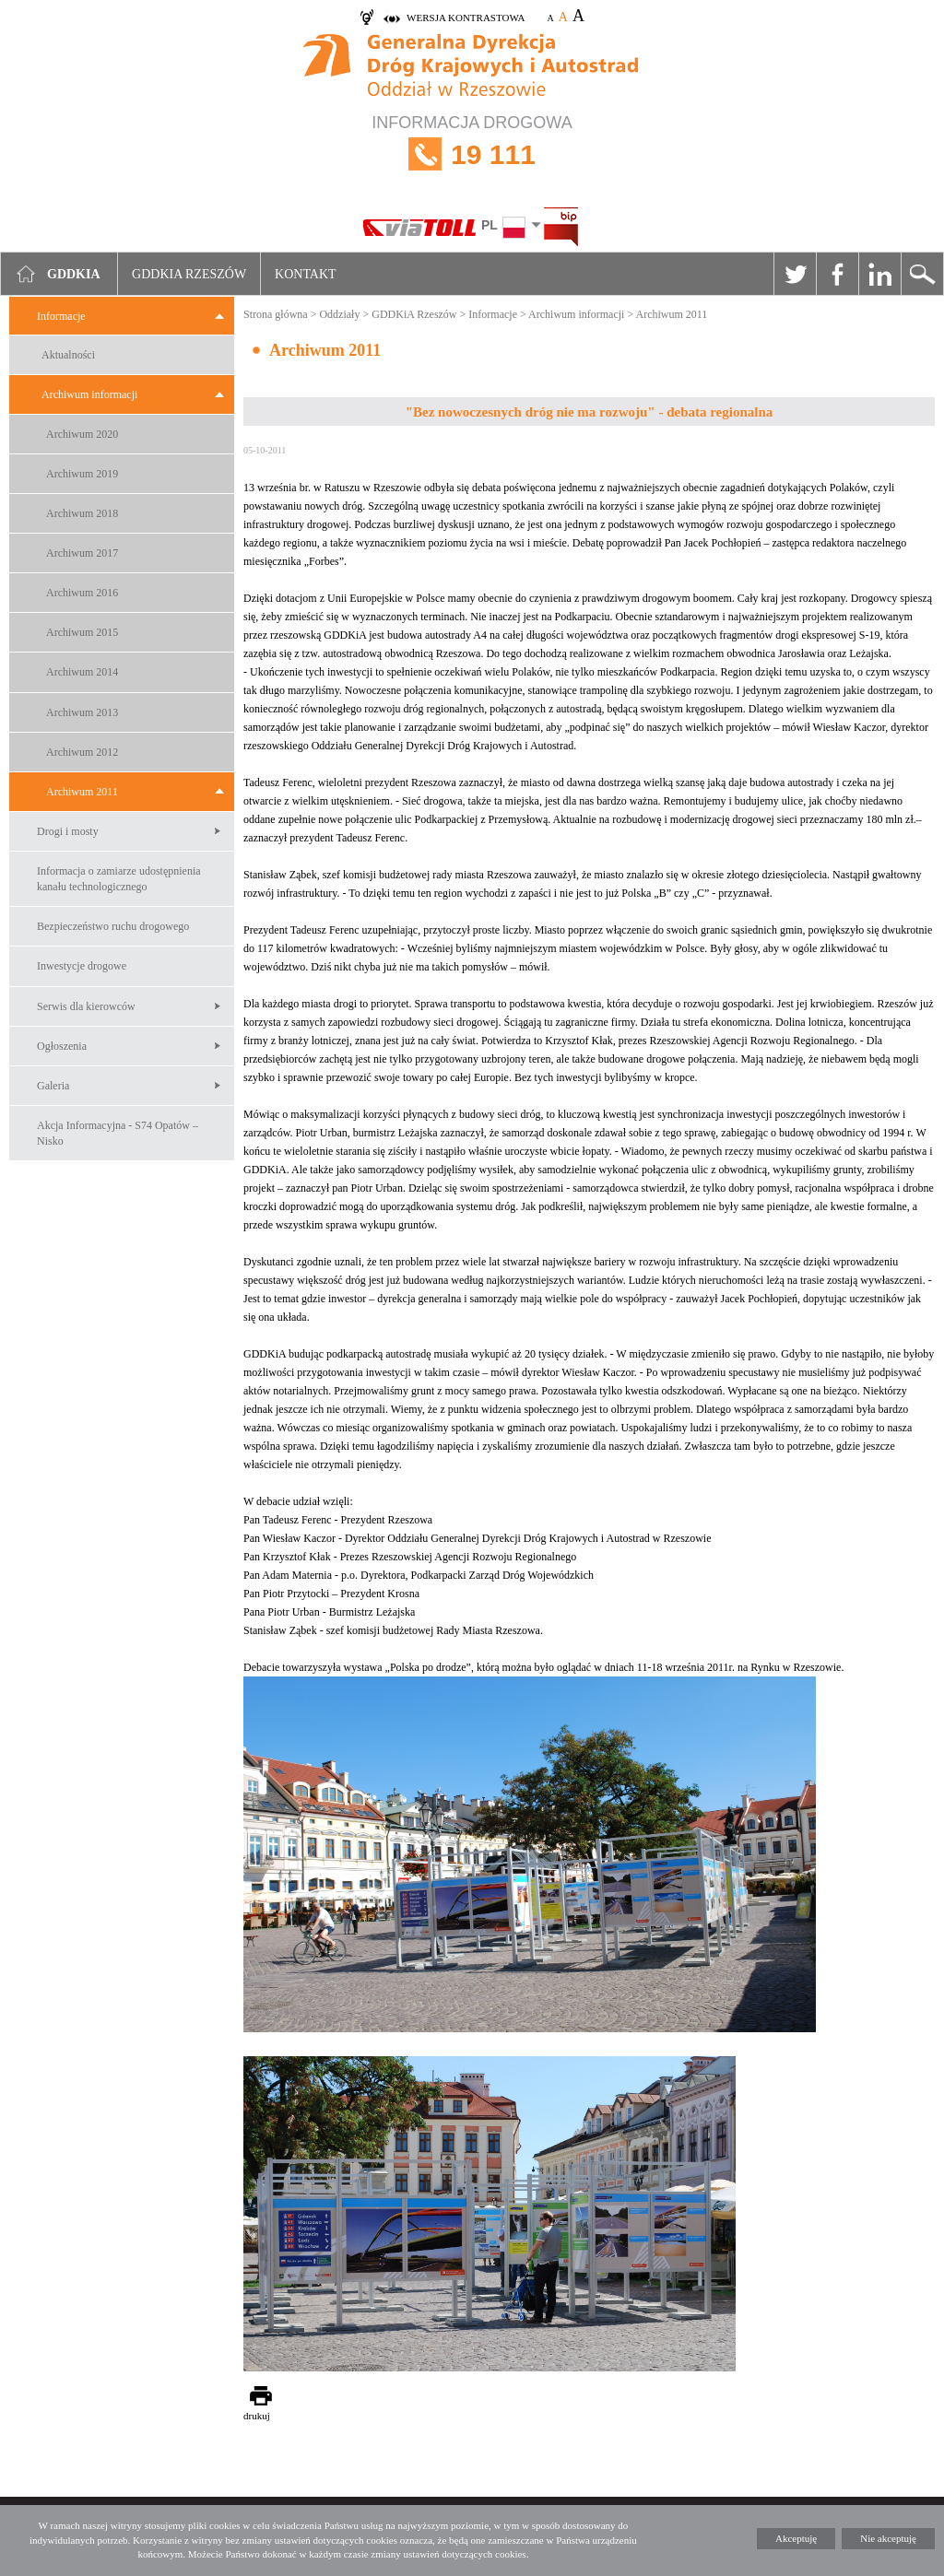 The image size is (944, 2576). I want to click on Archiwum informacji, so click(89, 394).